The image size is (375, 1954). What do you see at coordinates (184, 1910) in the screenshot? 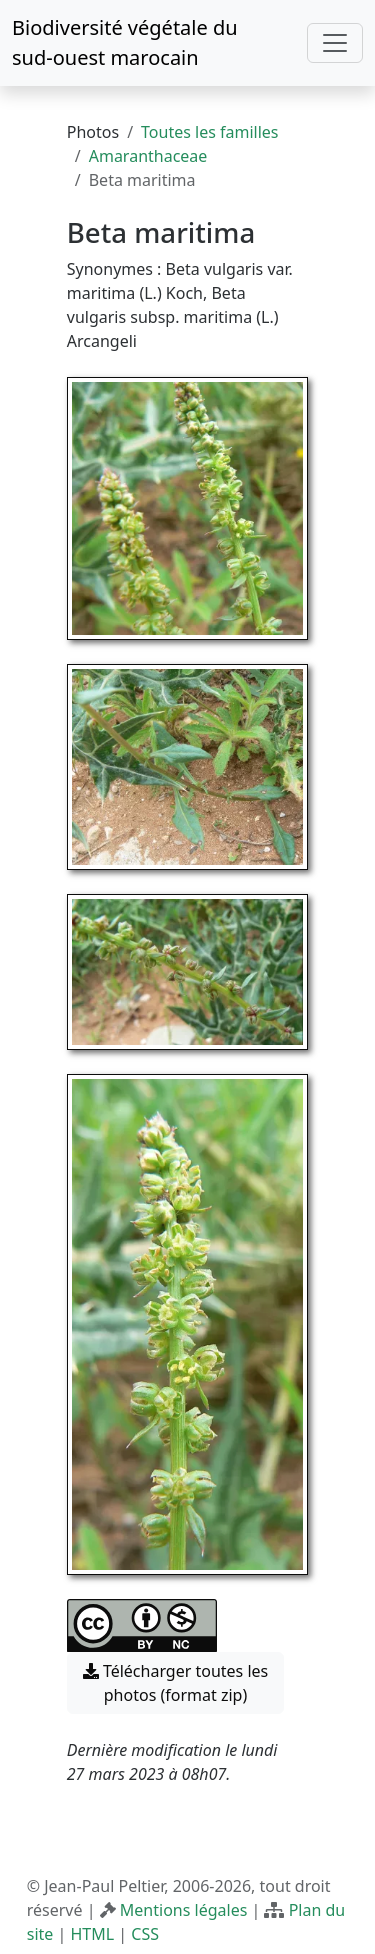
I see `Mentions légales` at bounding box center [184, 1910].